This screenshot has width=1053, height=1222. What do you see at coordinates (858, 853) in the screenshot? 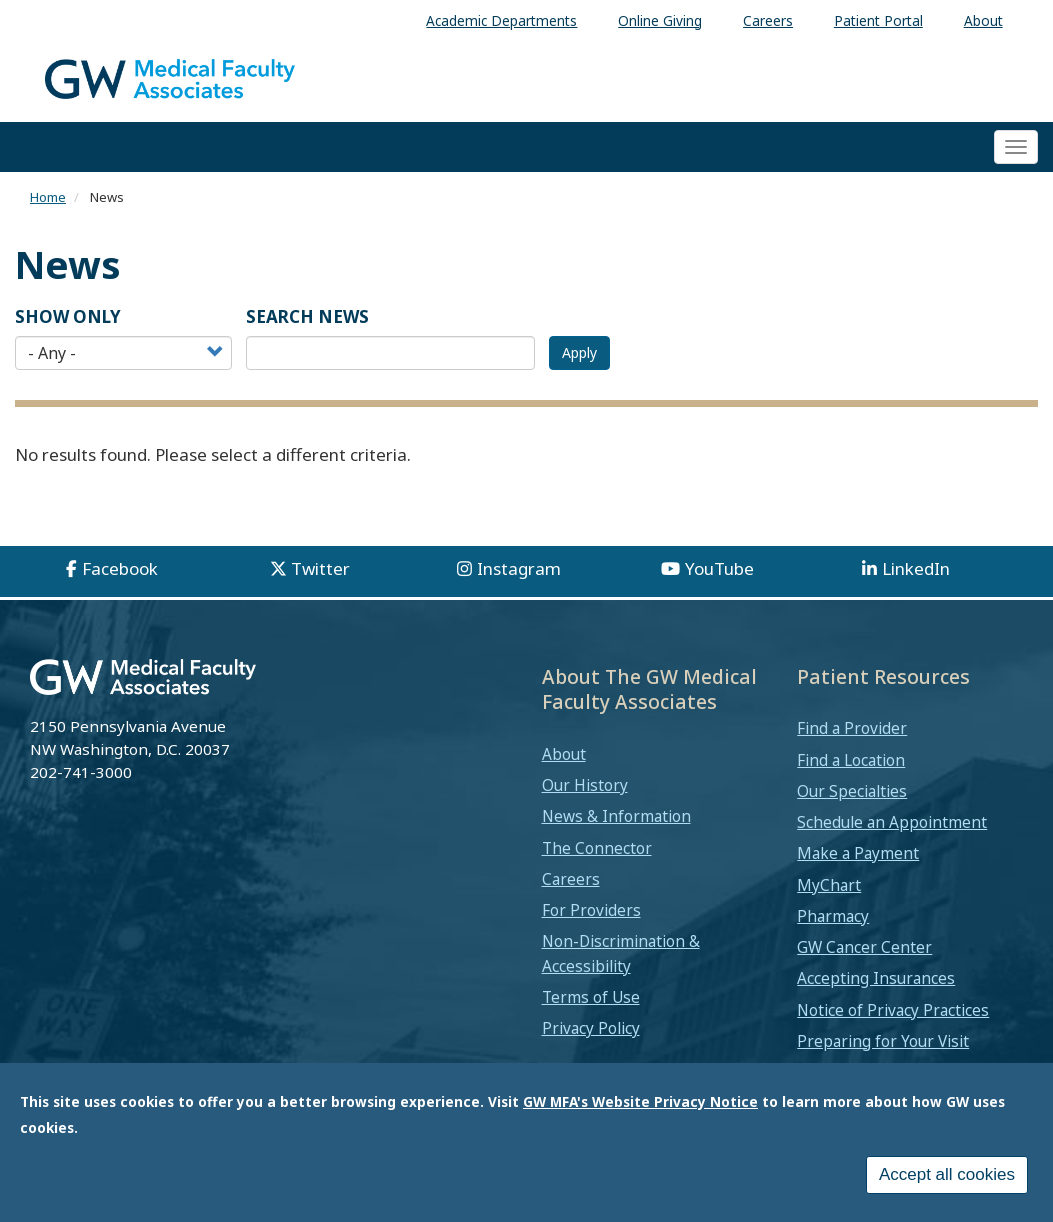
I see `Make a Payment` at bounding box center [858, 853].